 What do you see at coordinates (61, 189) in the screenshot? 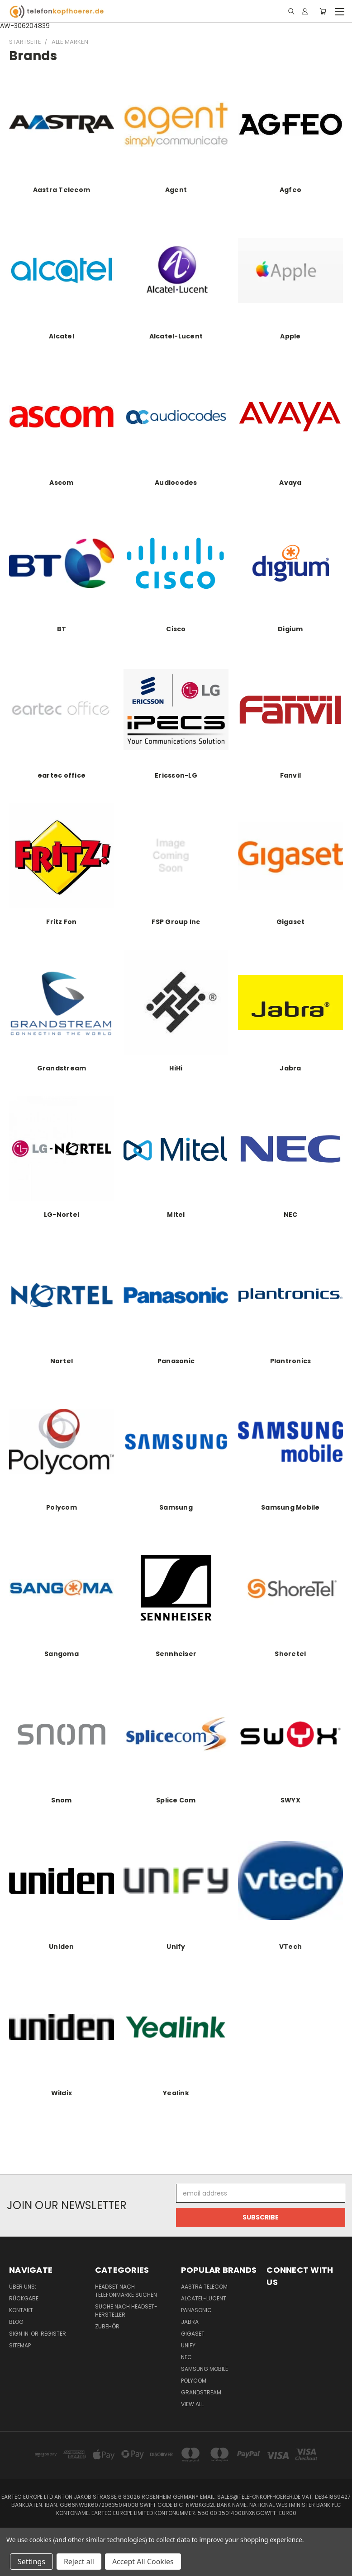
I see `Aastra Telecom` at bounding box center [61, 189].